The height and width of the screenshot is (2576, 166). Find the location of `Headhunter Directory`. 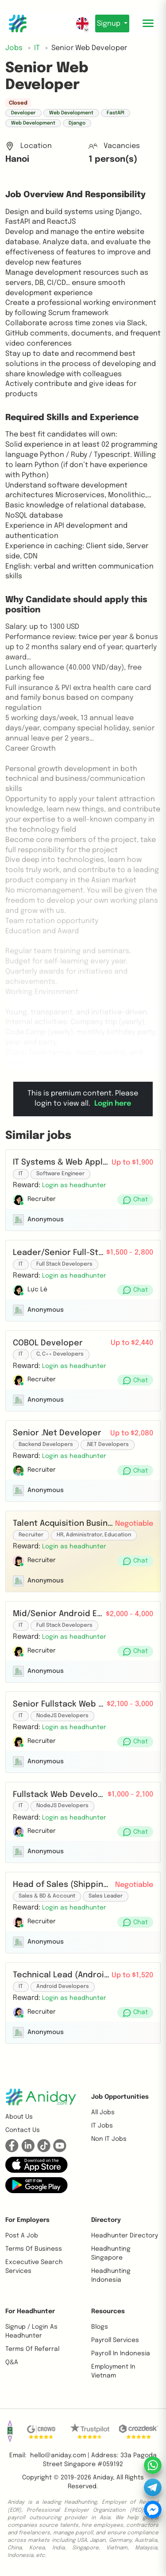

Headhunter Directory is located at coordinates (124, 2236).